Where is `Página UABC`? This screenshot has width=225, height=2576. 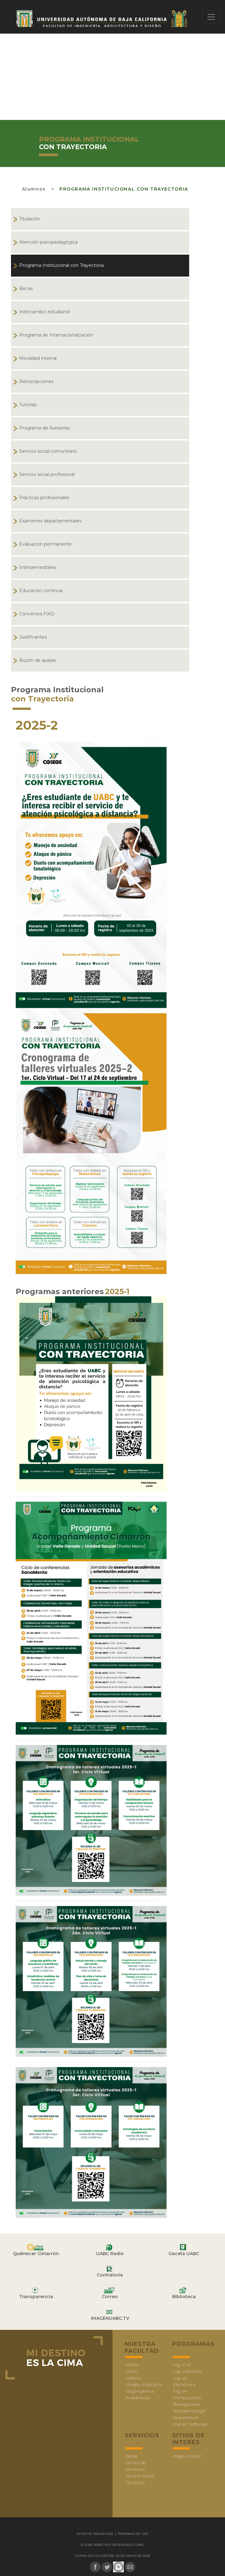
Página UABC is located at coordinates (187, 2456).